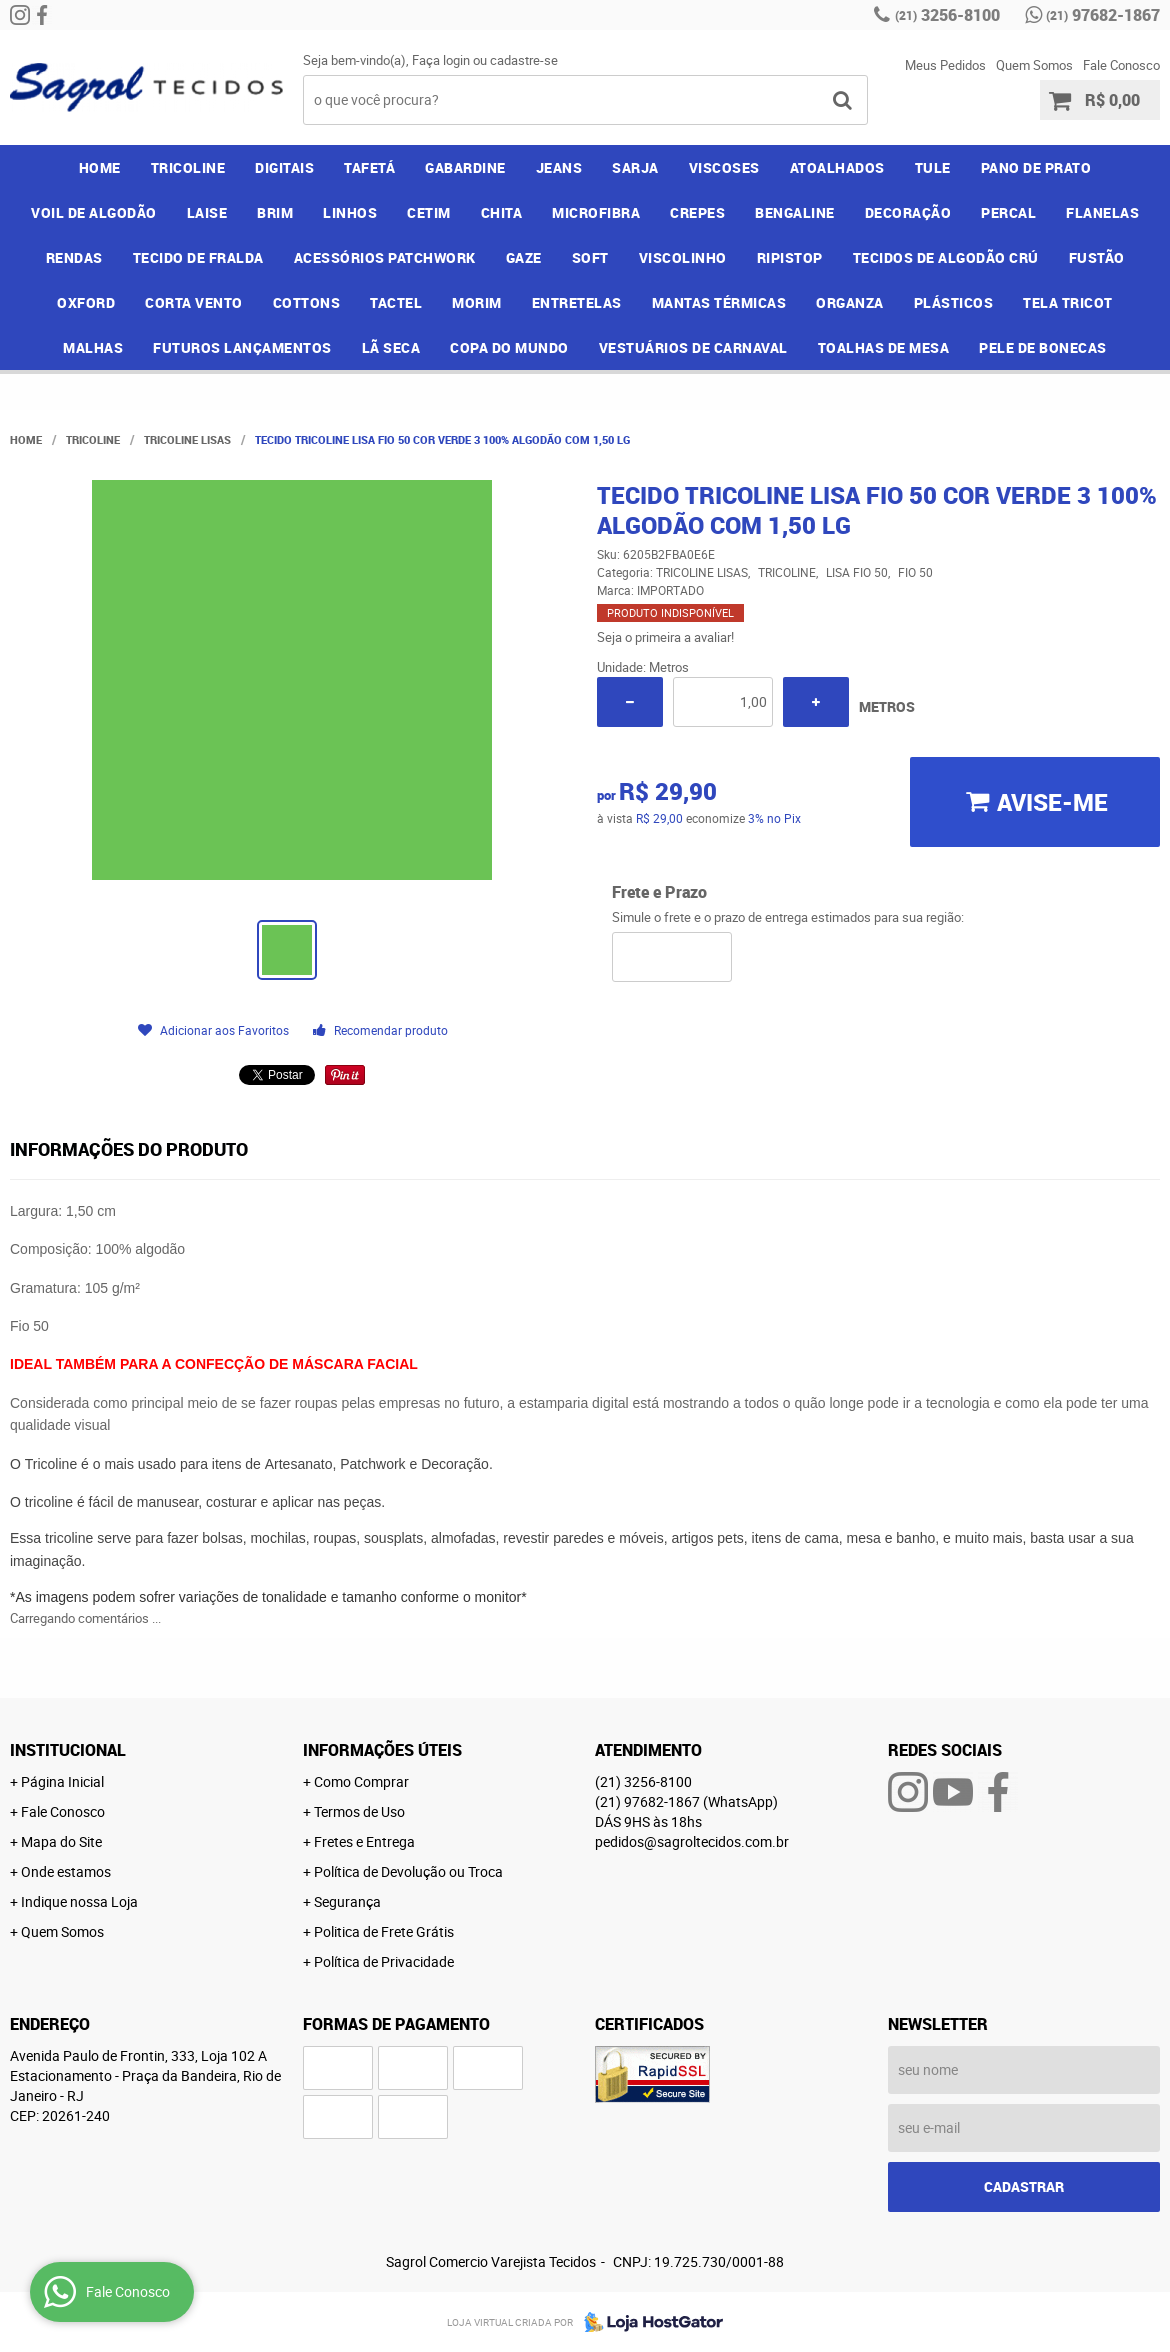 This screenshot has width=1170, height=2352. Describe the element at coordinates (242, 347) in the screenshot. I see `FUTUROS LANÇAMENTOS` at that location.